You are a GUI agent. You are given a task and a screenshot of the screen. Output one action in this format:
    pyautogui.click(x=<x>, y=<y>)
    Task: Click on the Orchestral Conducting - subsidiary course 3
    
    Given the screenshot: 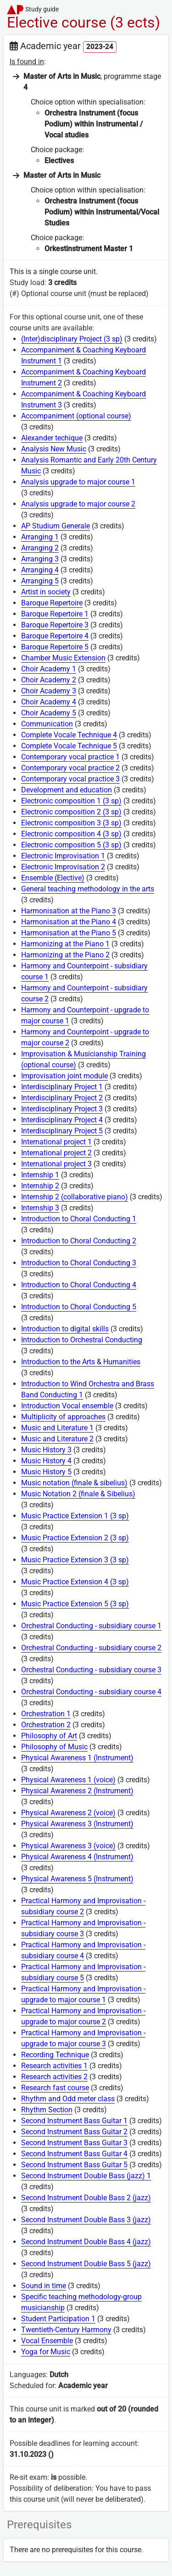 What is the action you would take?
    pyautogui.click(x=91, y=1669)
    